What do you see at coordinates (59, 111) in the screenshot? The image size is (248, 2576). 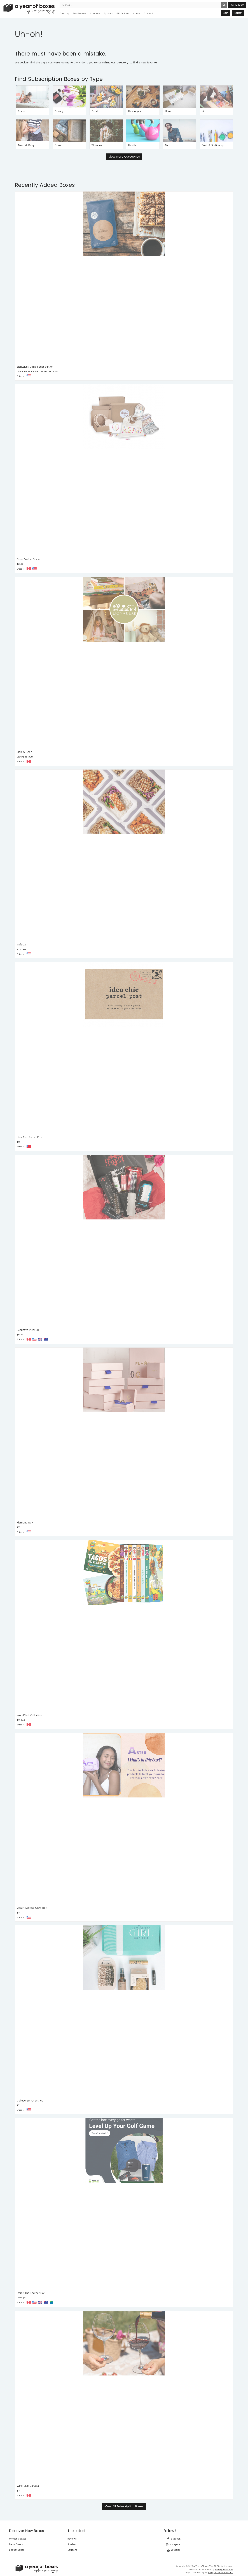 I see `Beauty` at bounding box center [59, 111].